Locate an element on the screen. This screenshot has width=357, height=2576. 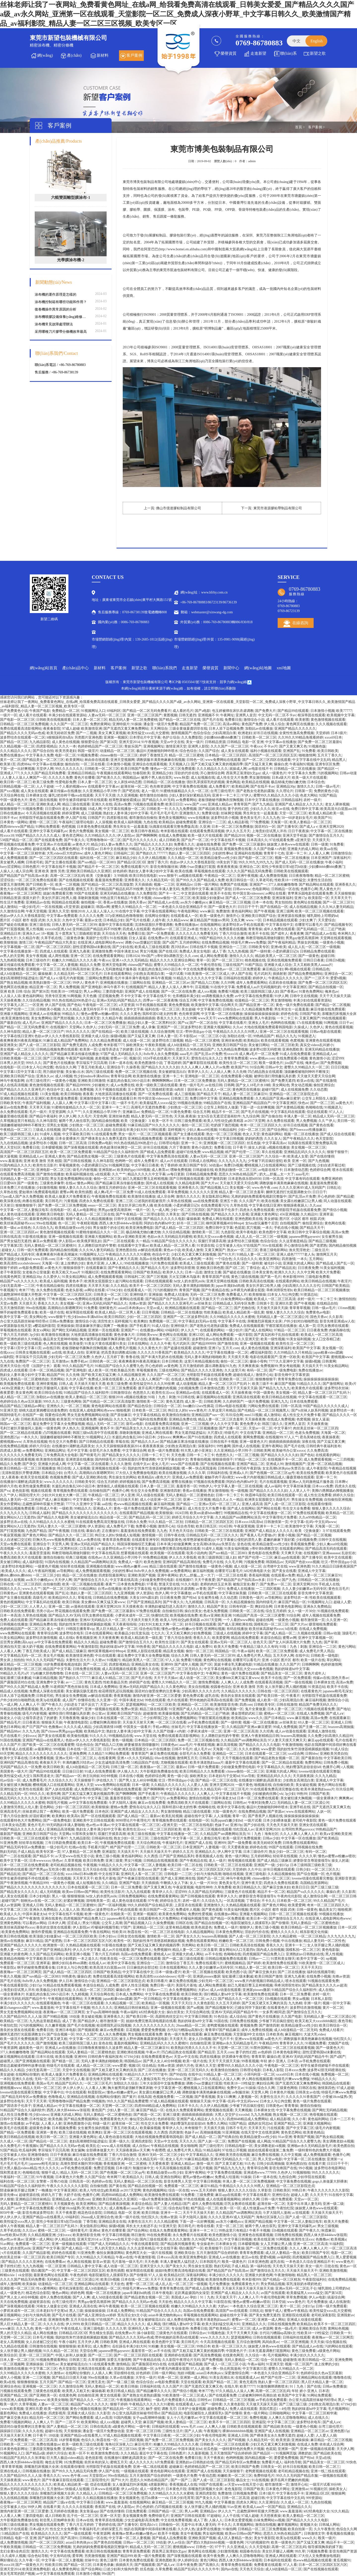
男女考妣视频 is located at coordinates (289, 1366).